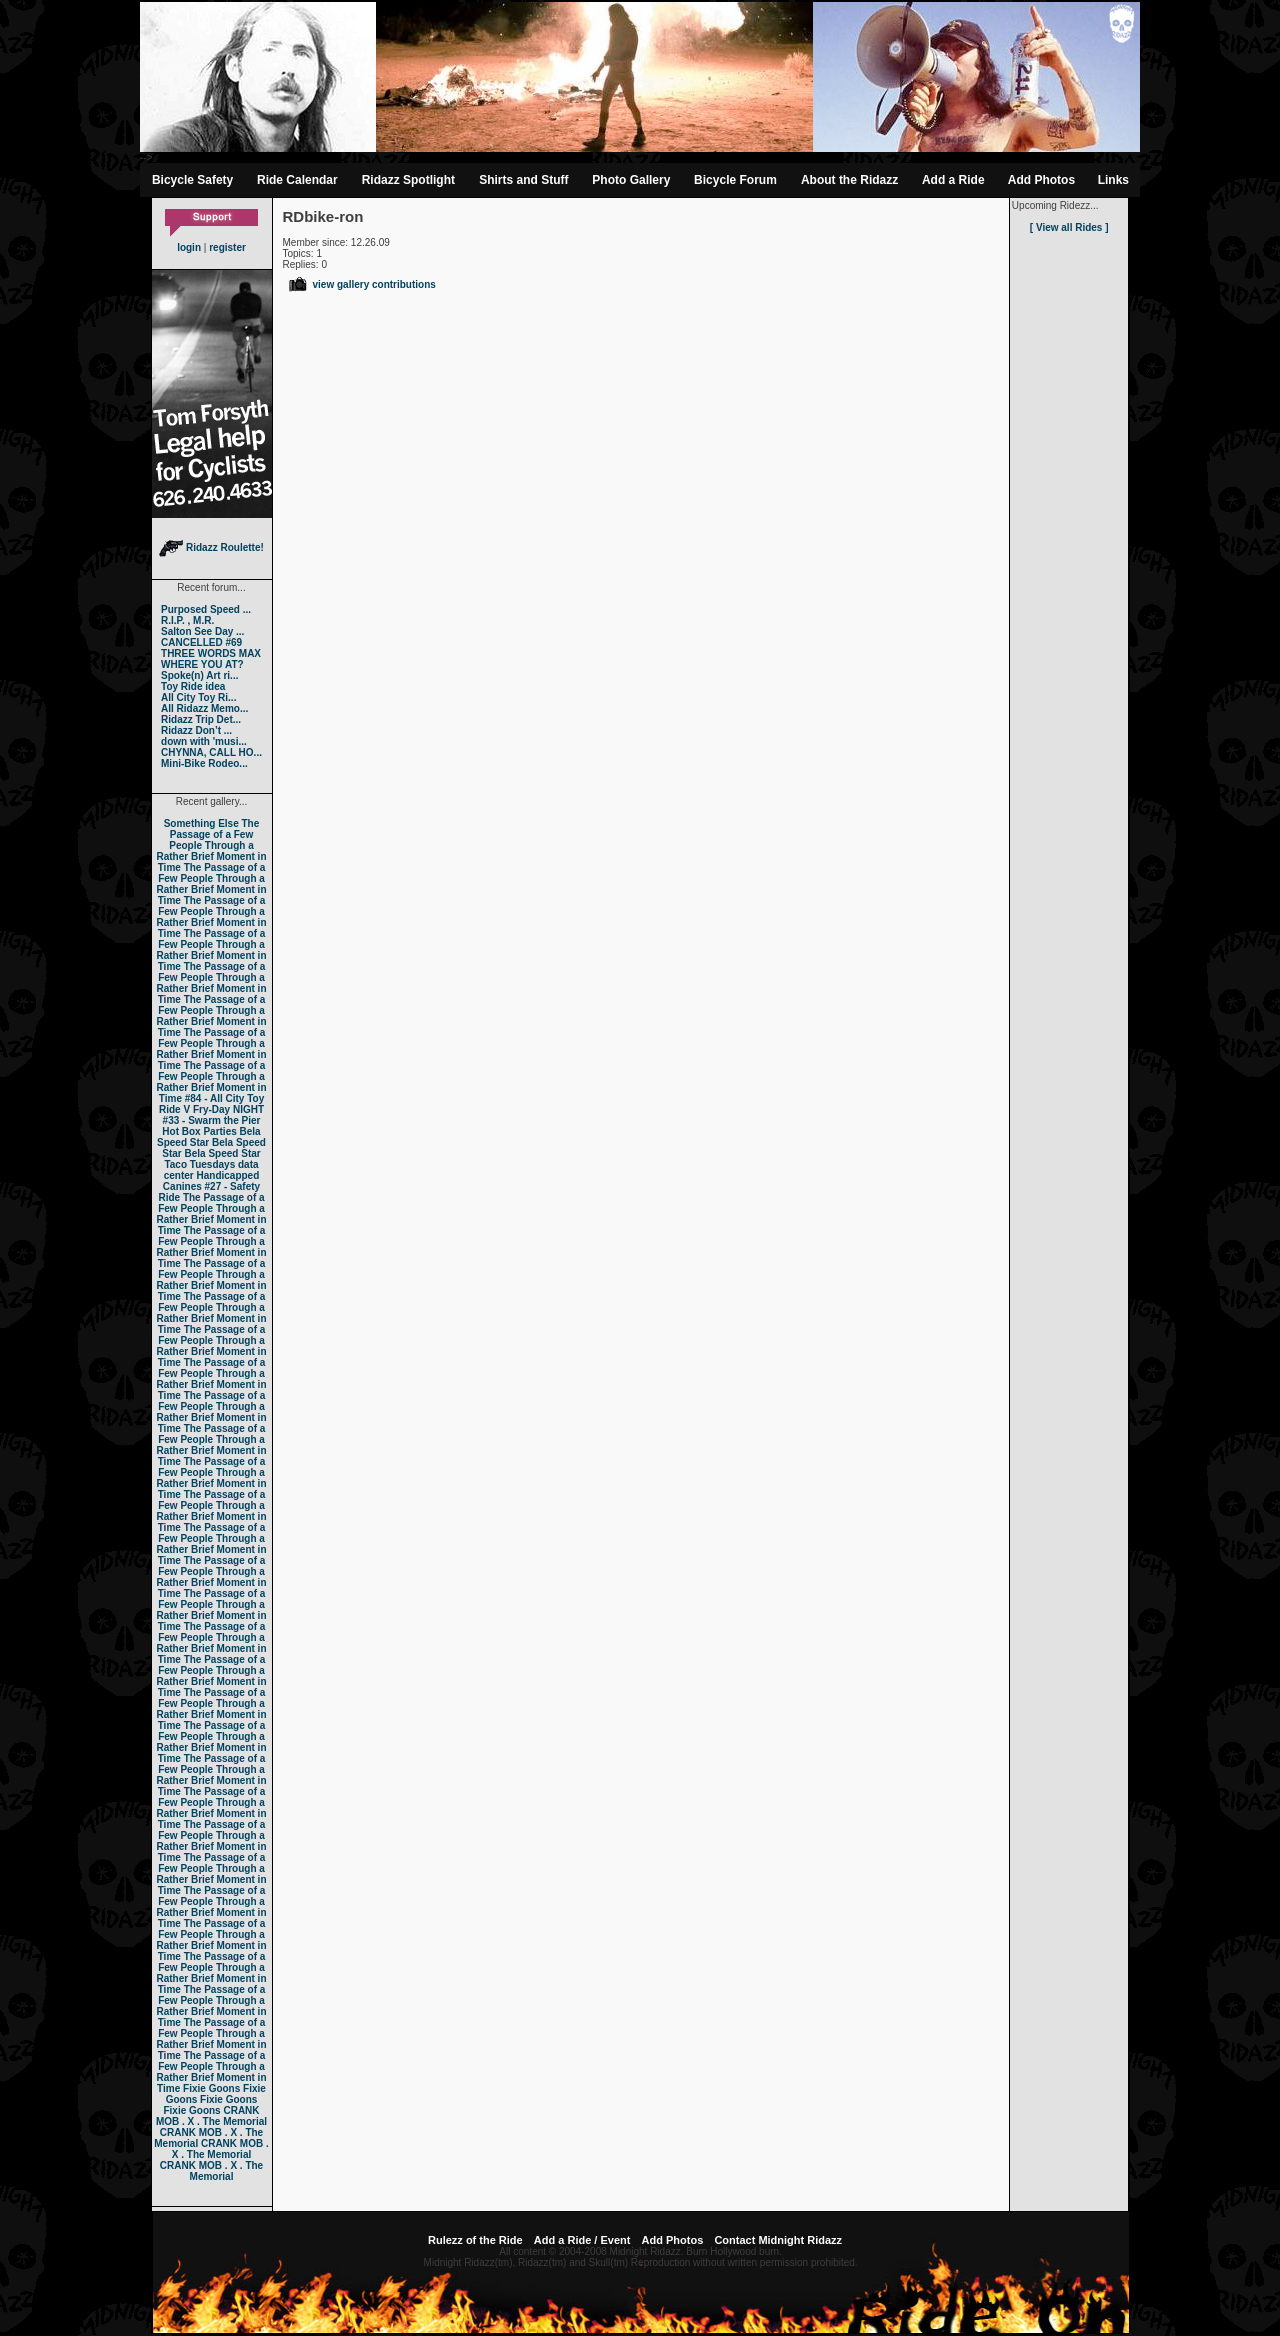 This screenshot has height=2336, width=1280. Describe the element at coordinates (189, 247) in the screenshot. I see `login` at that location.